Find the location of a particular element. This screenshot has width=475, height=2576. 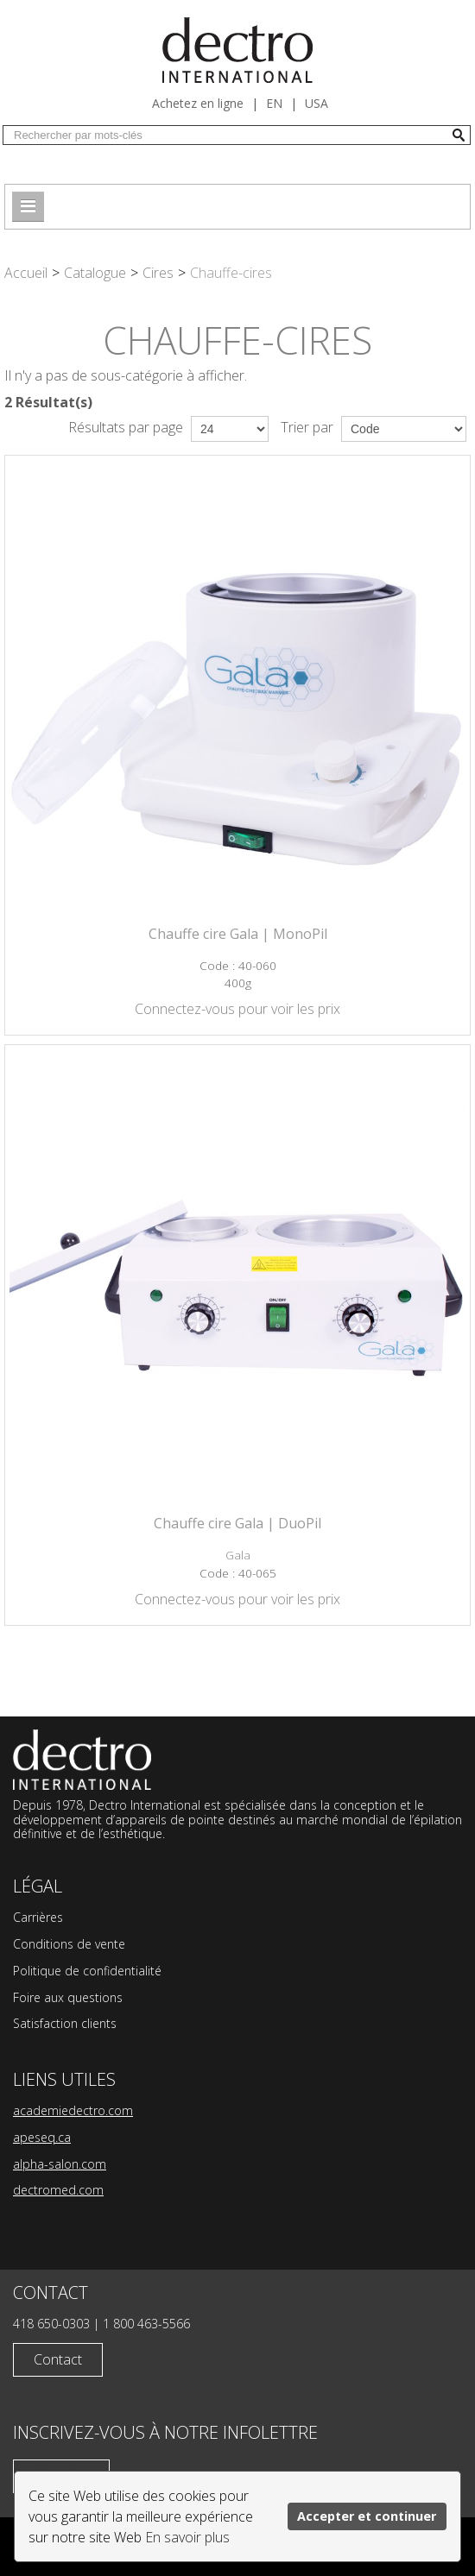

USA is located at coordinates (316, 103).